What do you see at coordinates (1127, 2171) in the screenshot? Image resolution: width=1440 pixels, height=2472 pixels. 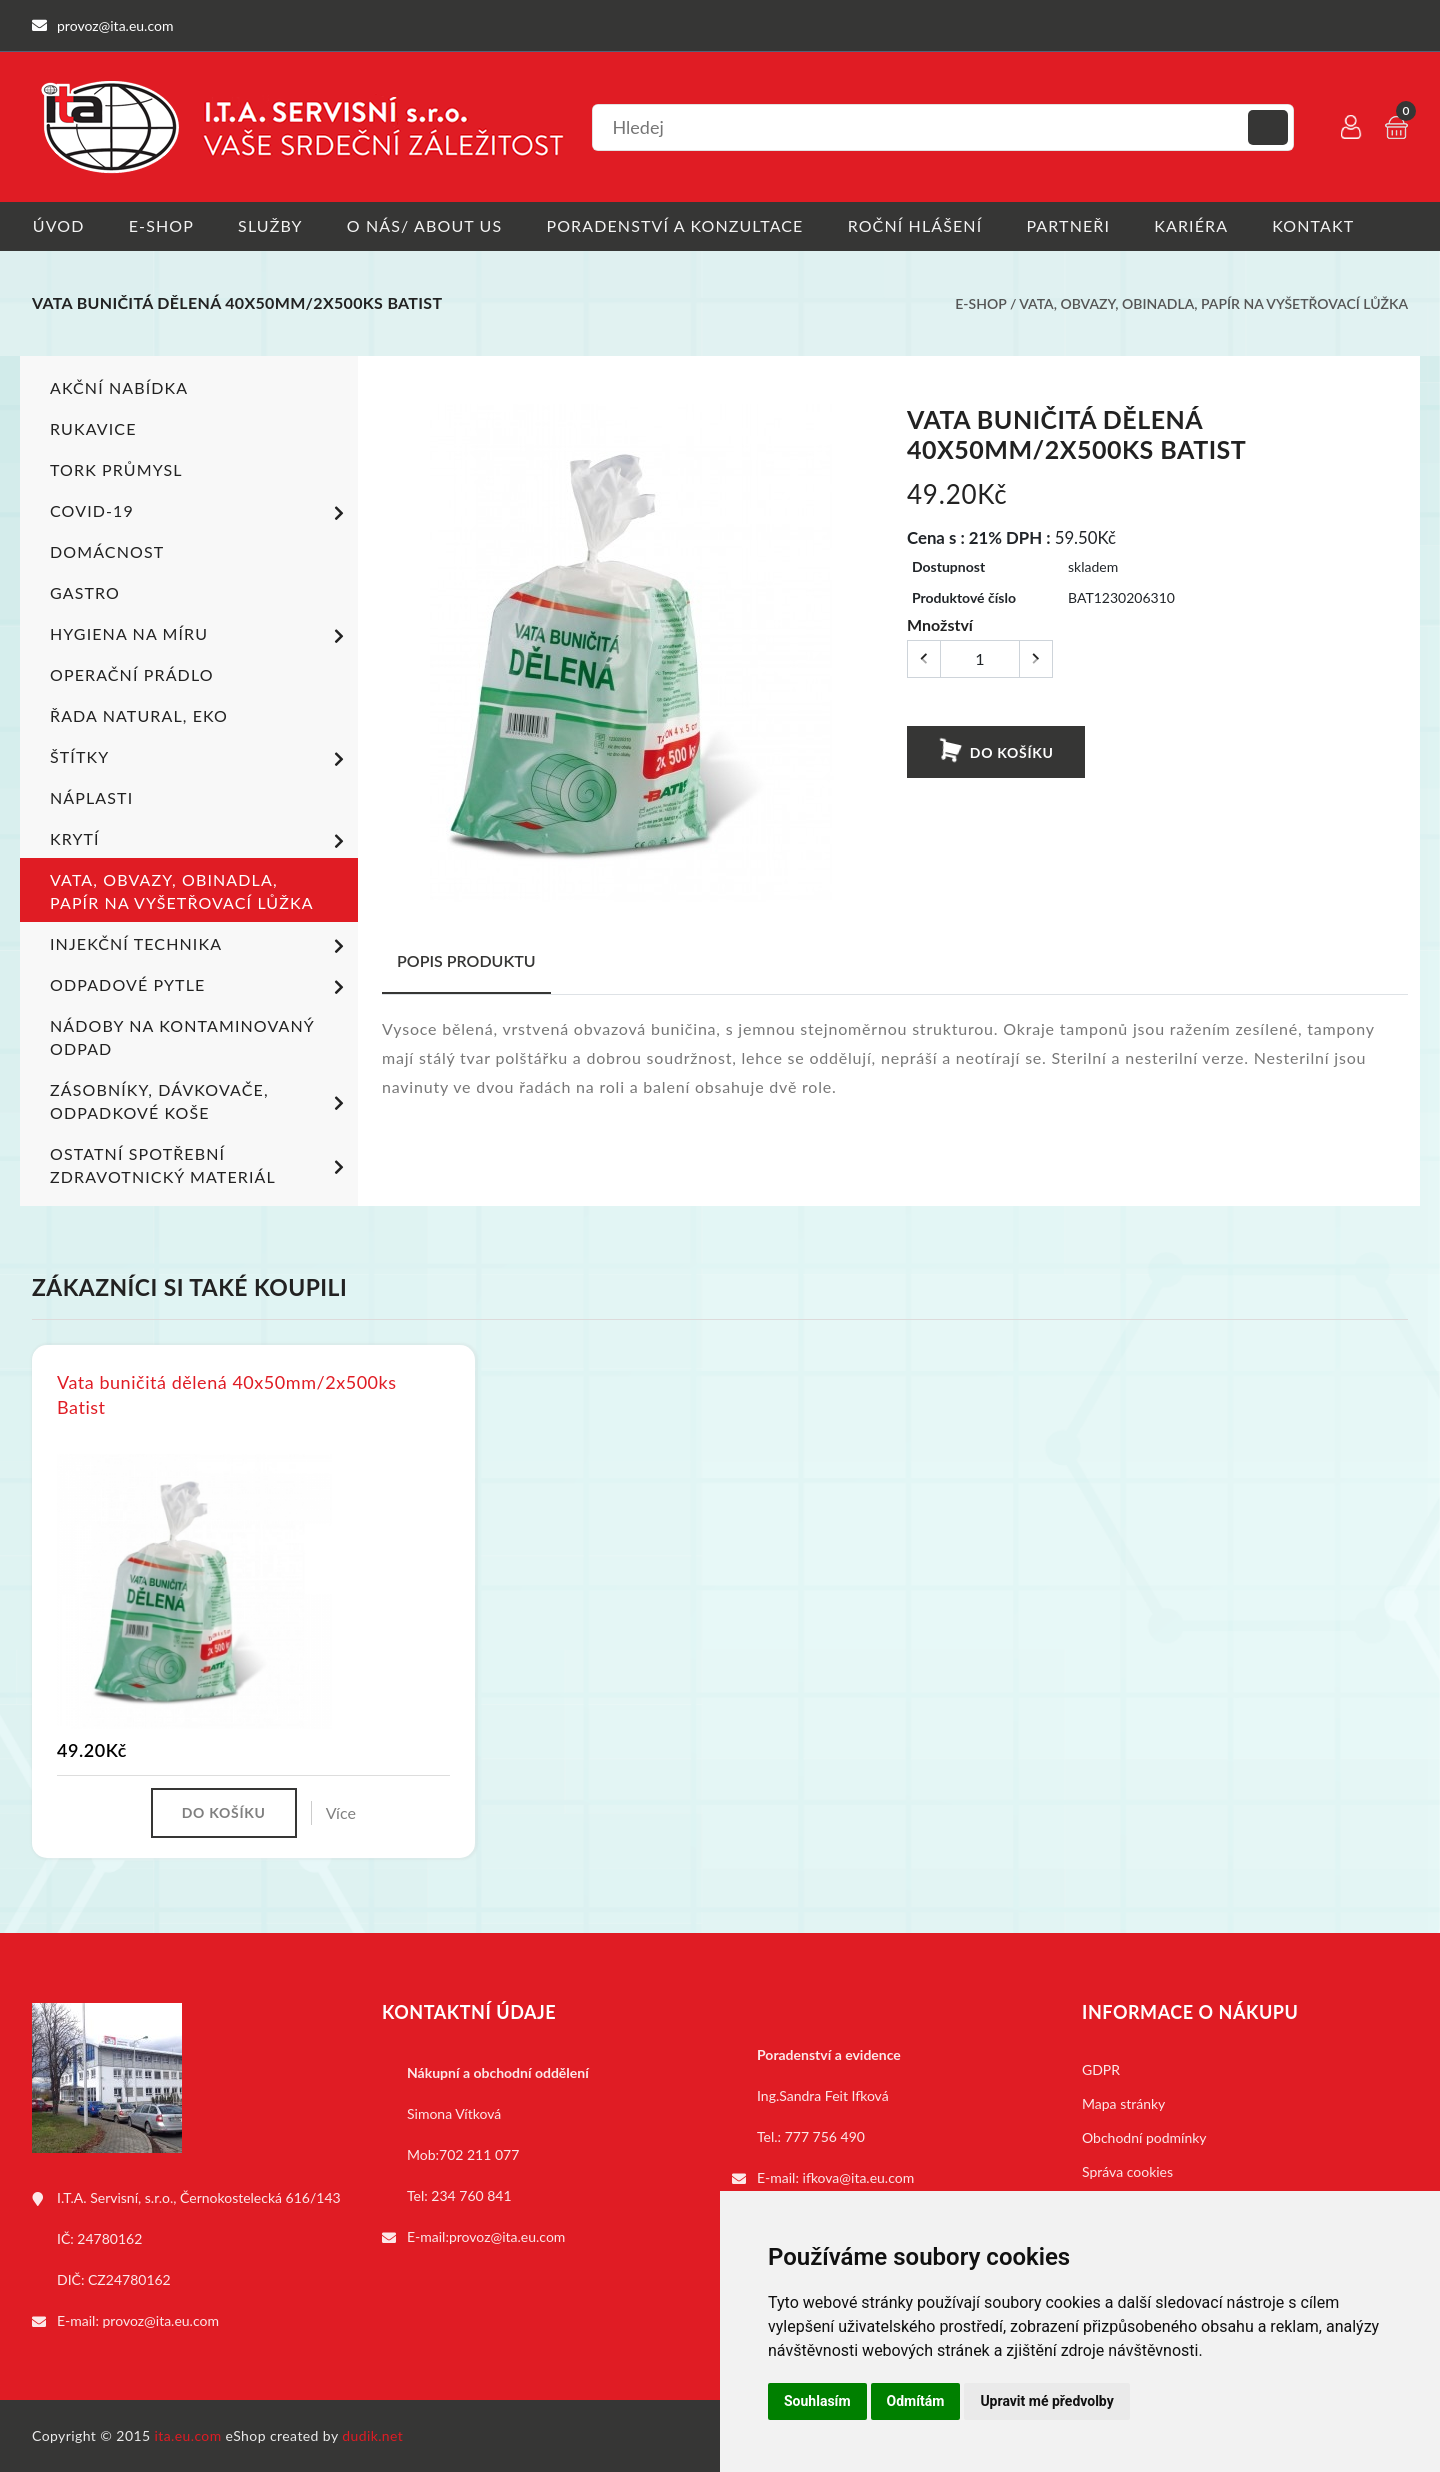 I see `Správa cookies` at bounding box center [1127, 2171].